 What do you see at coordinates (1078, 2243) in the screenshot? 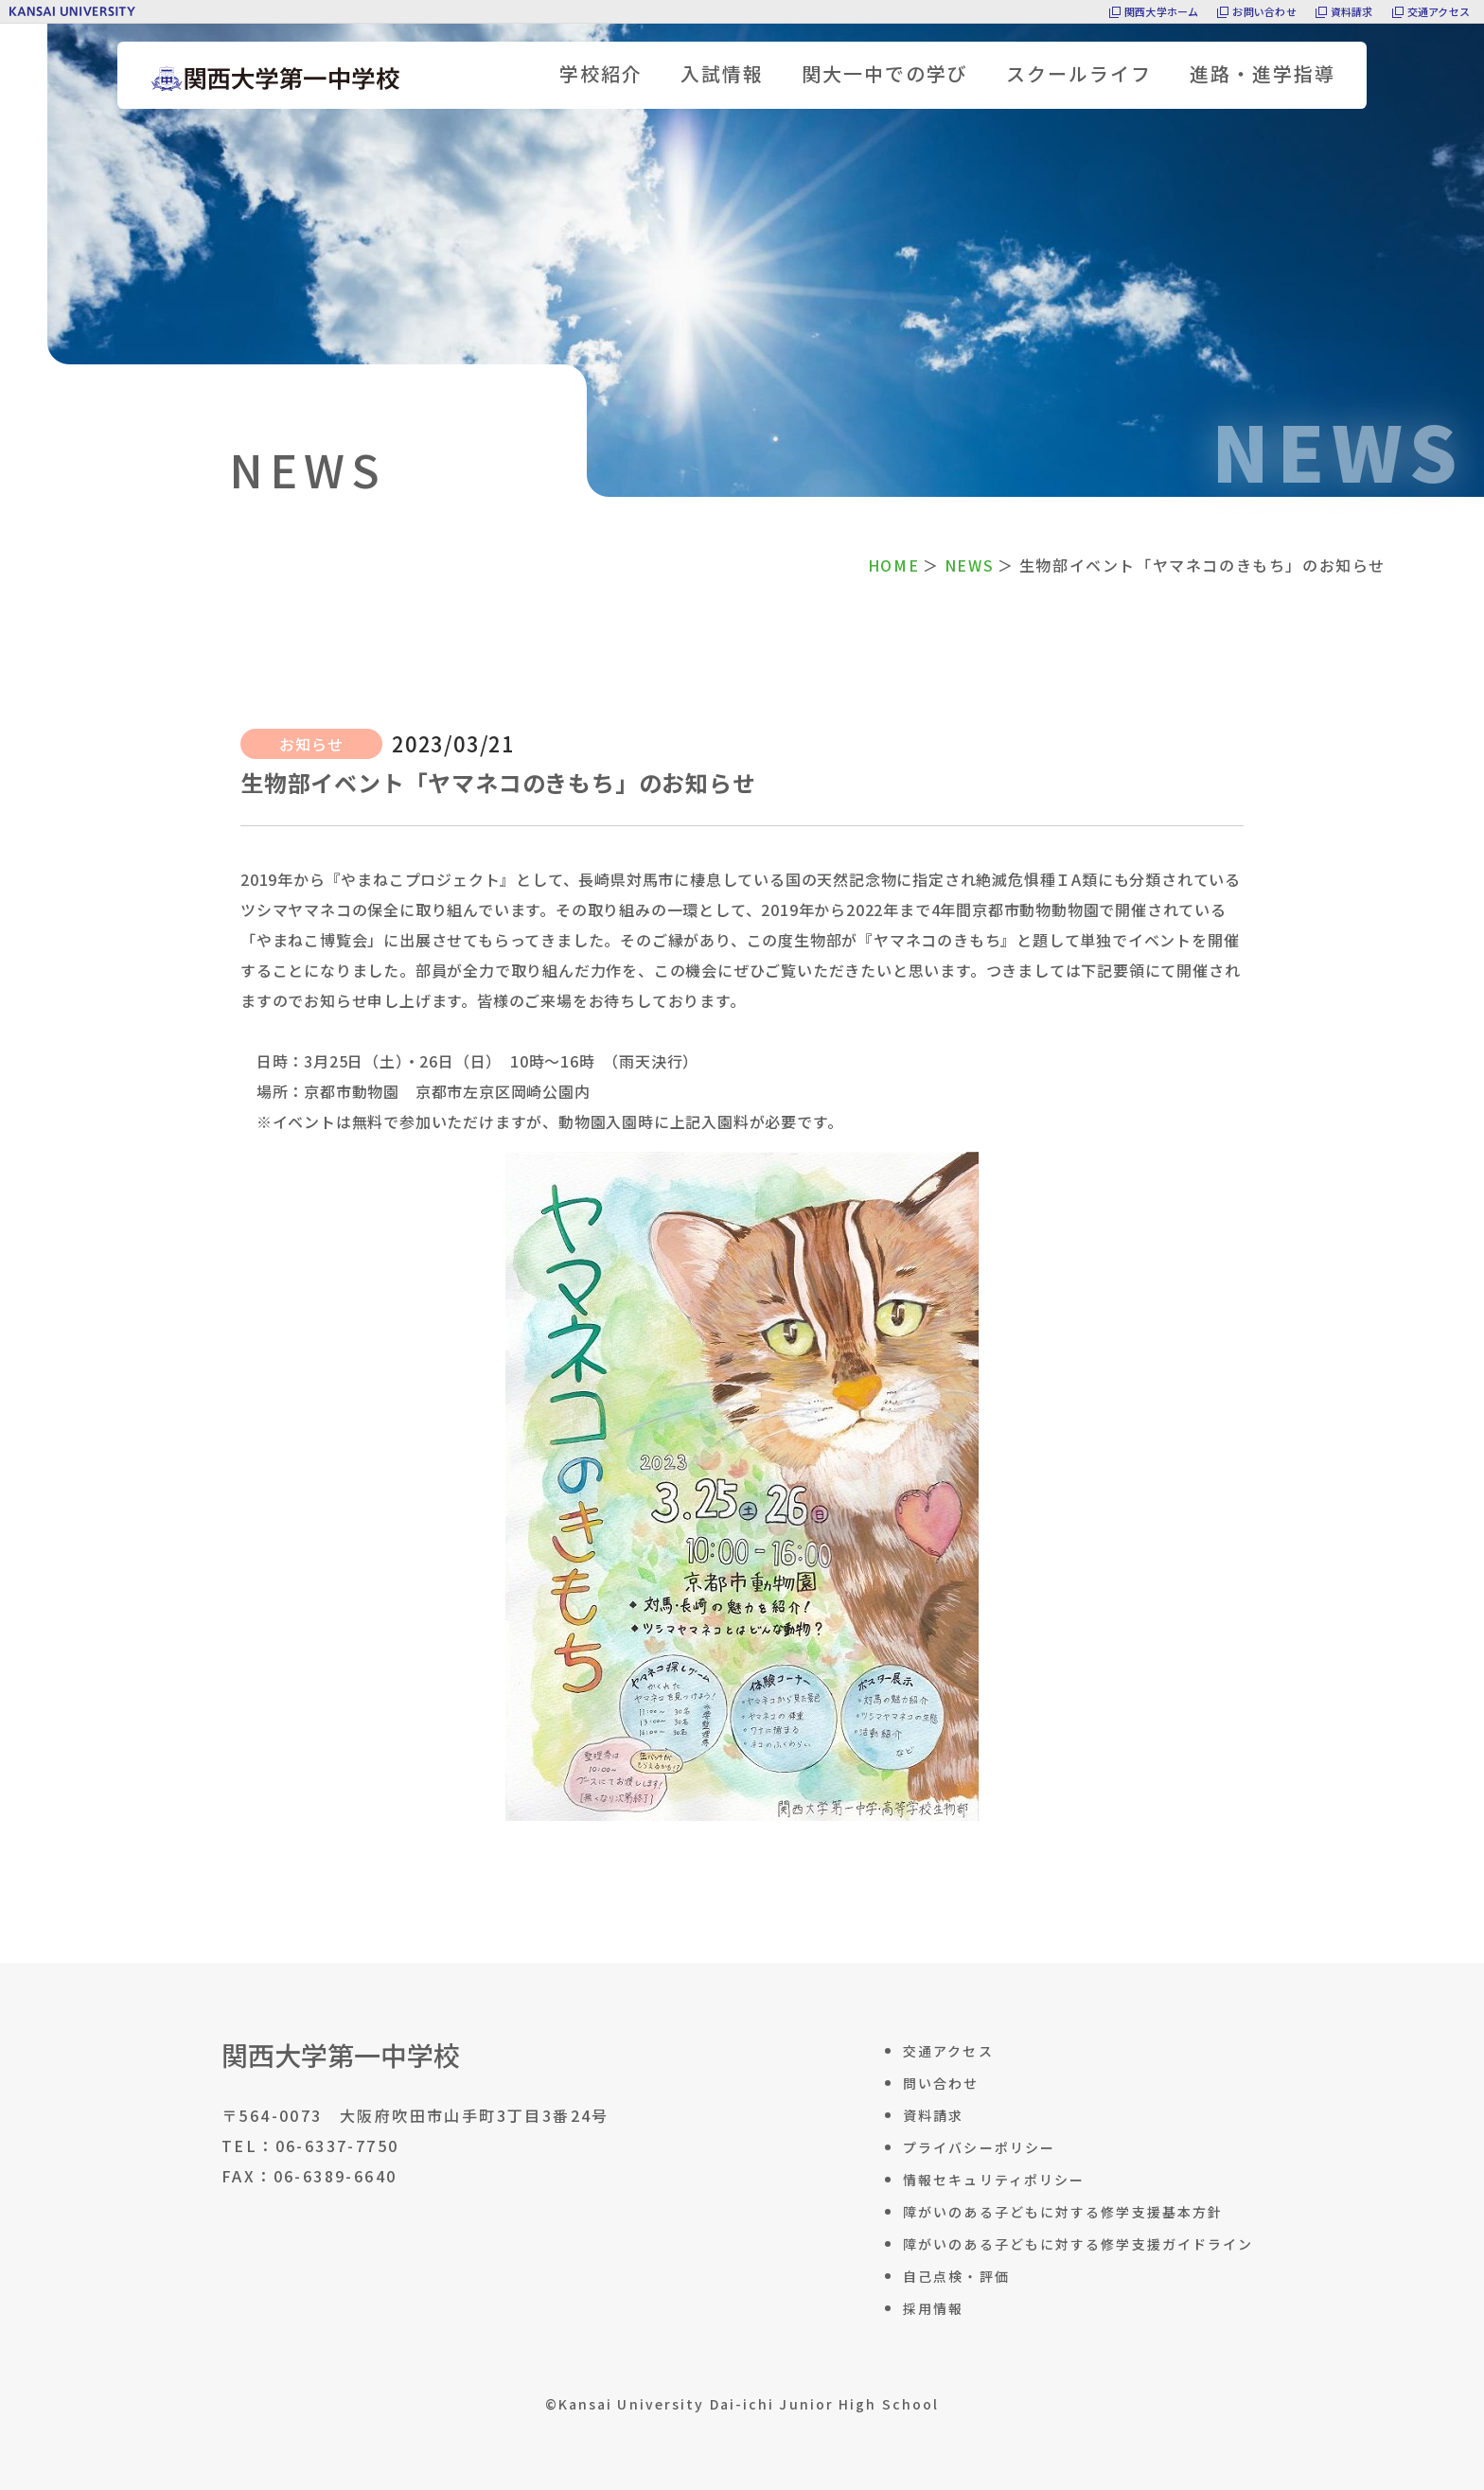
I see `障がいのある子どもに対する修学支援ガイドライン` at bounding box center [1078, 2243].